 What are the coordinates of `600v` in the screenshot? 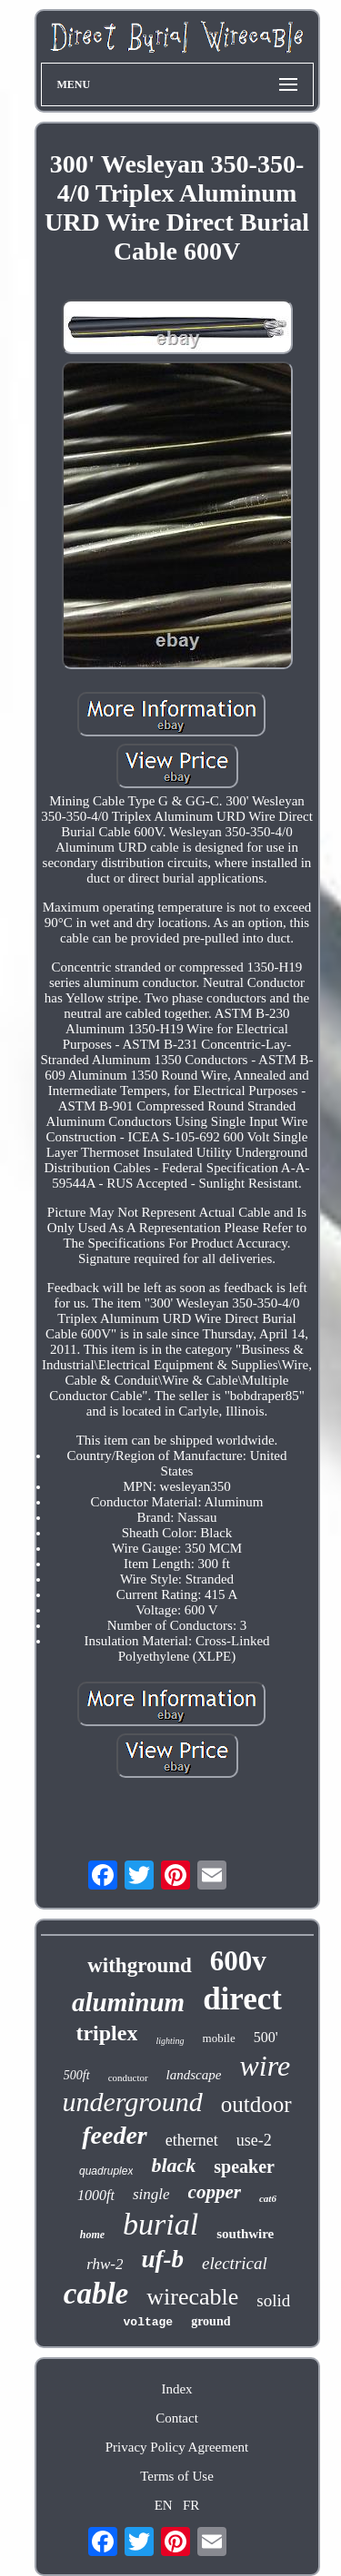 It's located at (238, 1961).